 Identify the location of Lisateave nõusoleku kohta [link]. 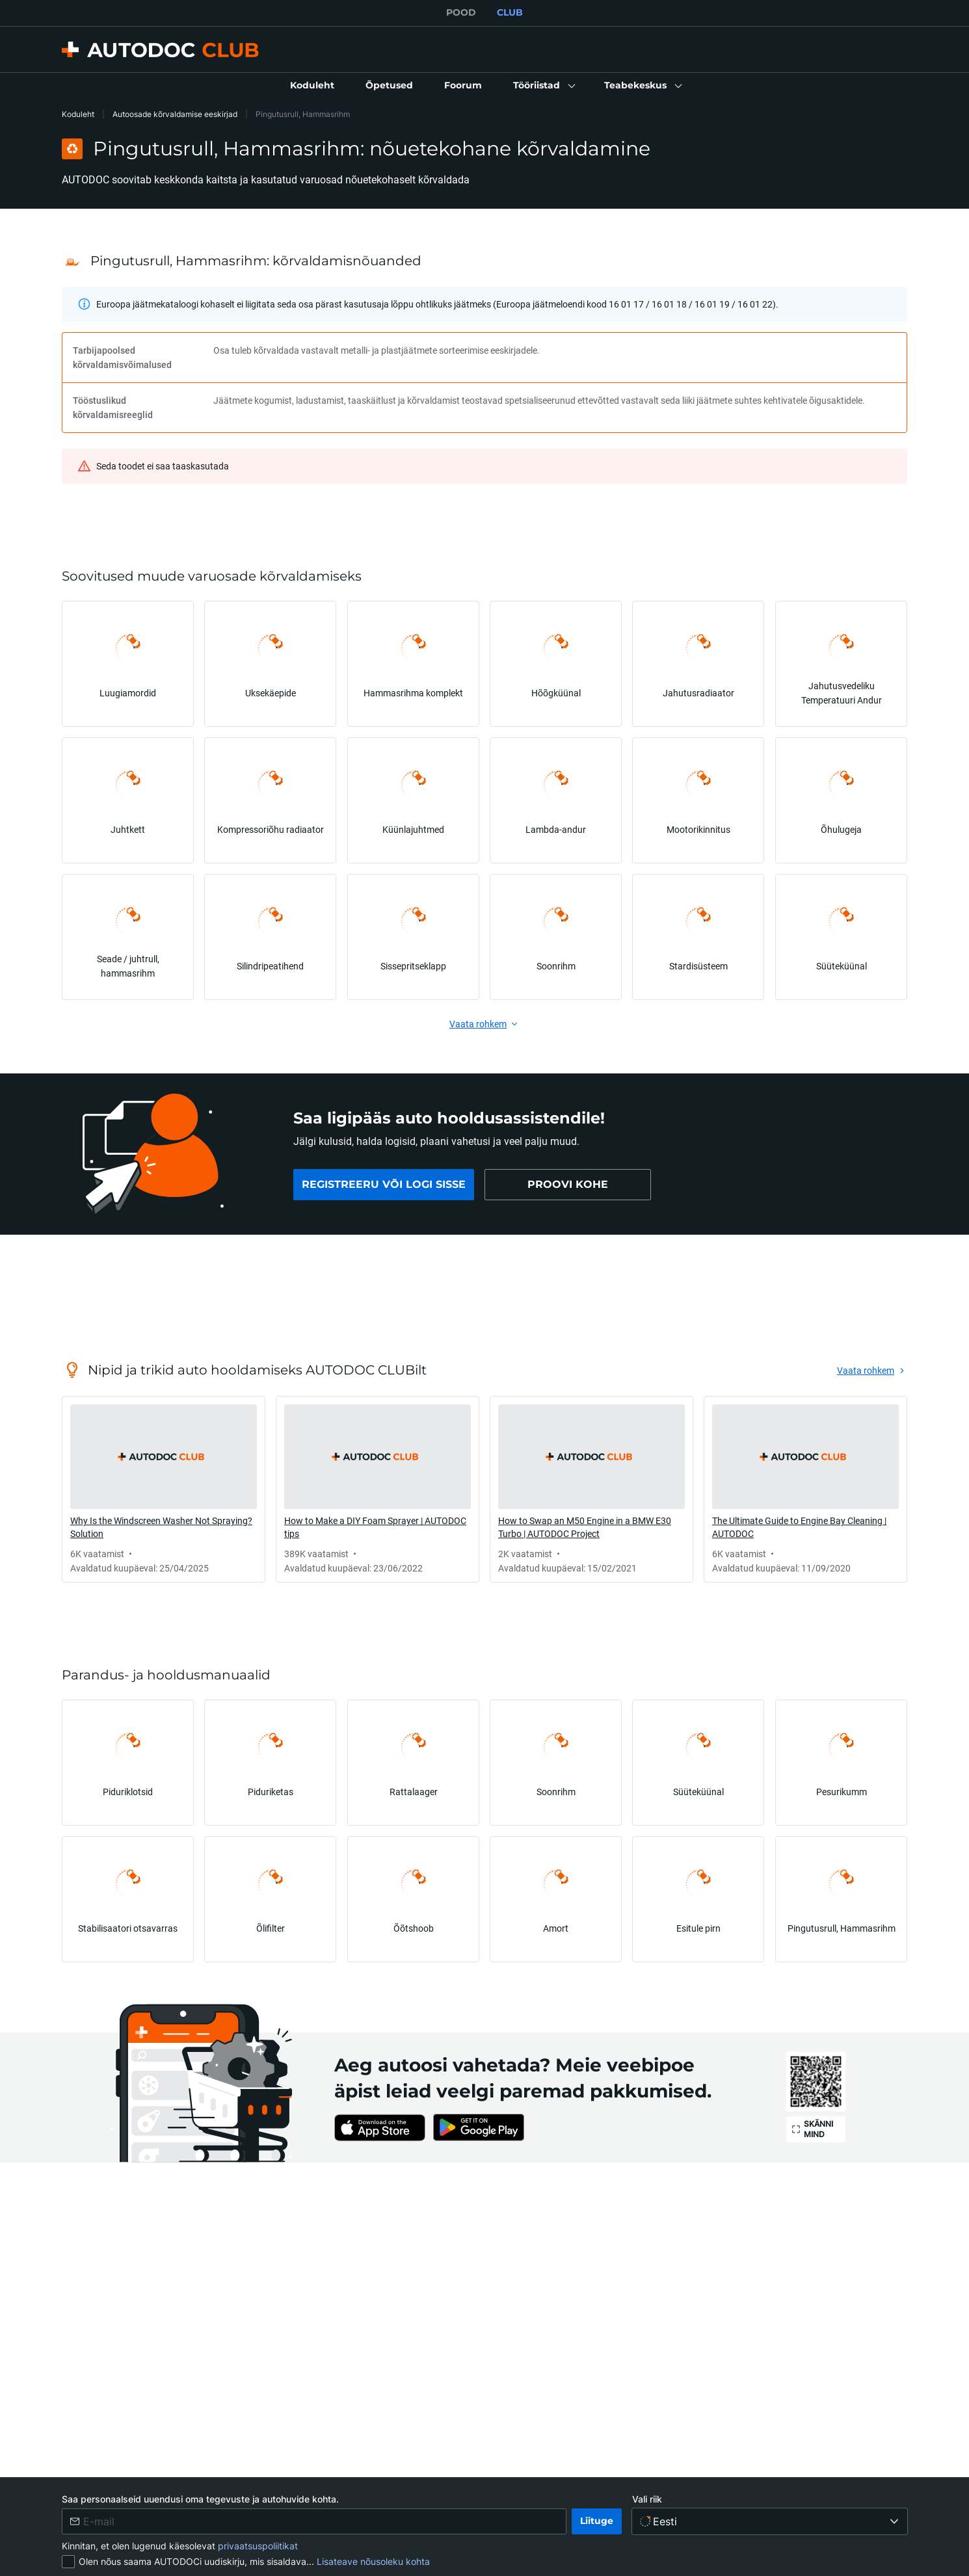
(373, 2561).